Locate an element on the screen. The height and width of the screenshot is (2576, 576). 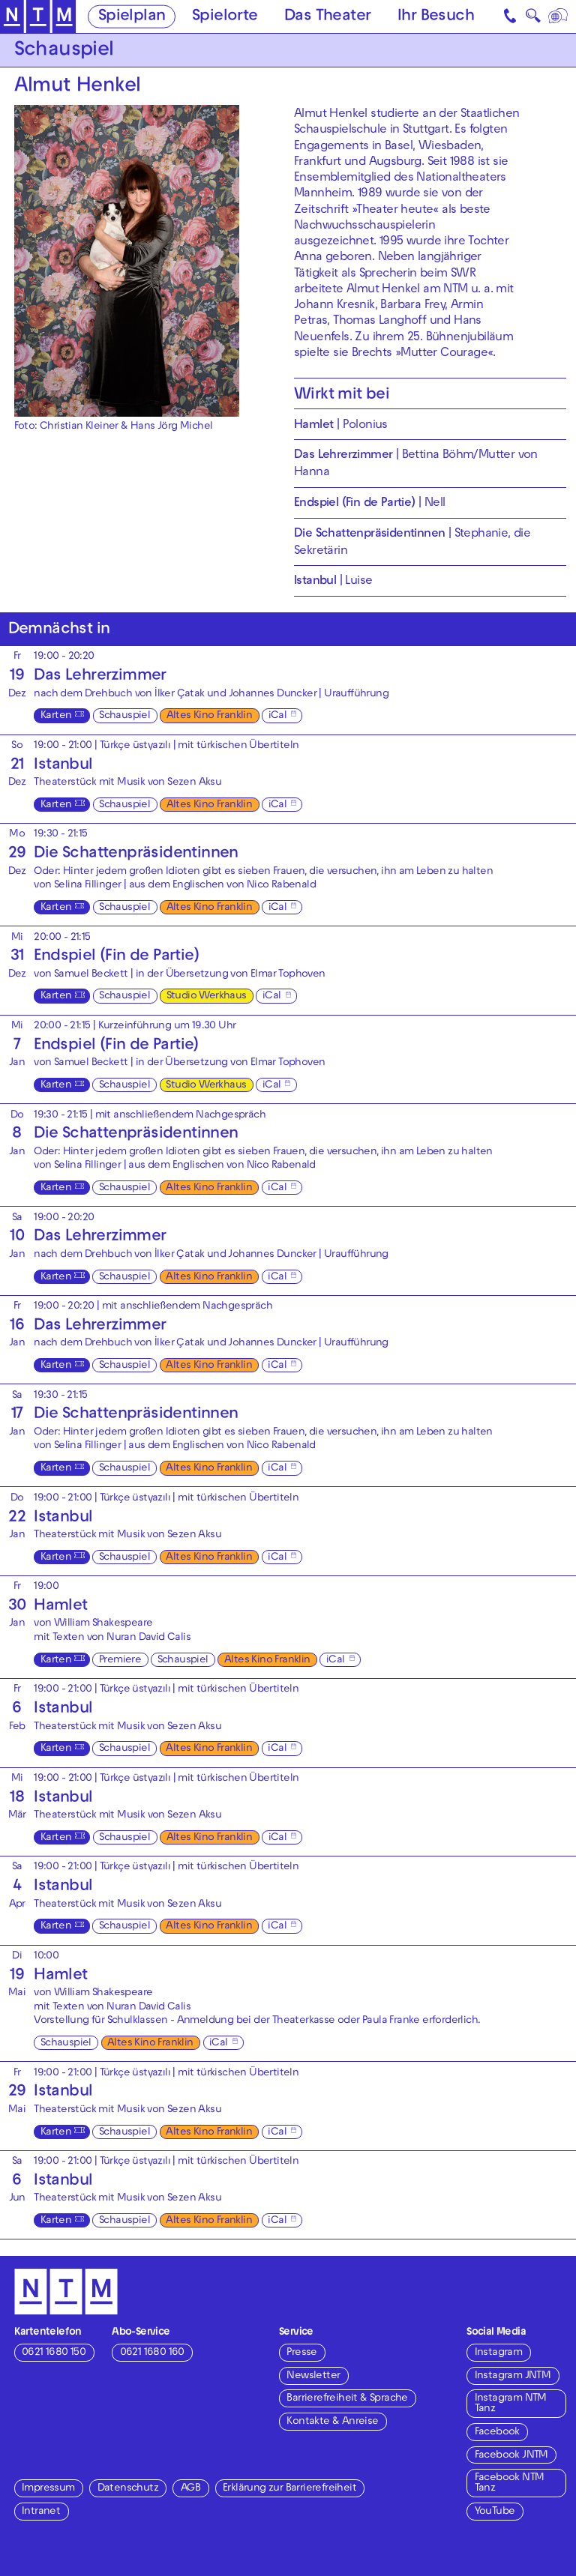
YouTube is located at coordinates (495, 2512).